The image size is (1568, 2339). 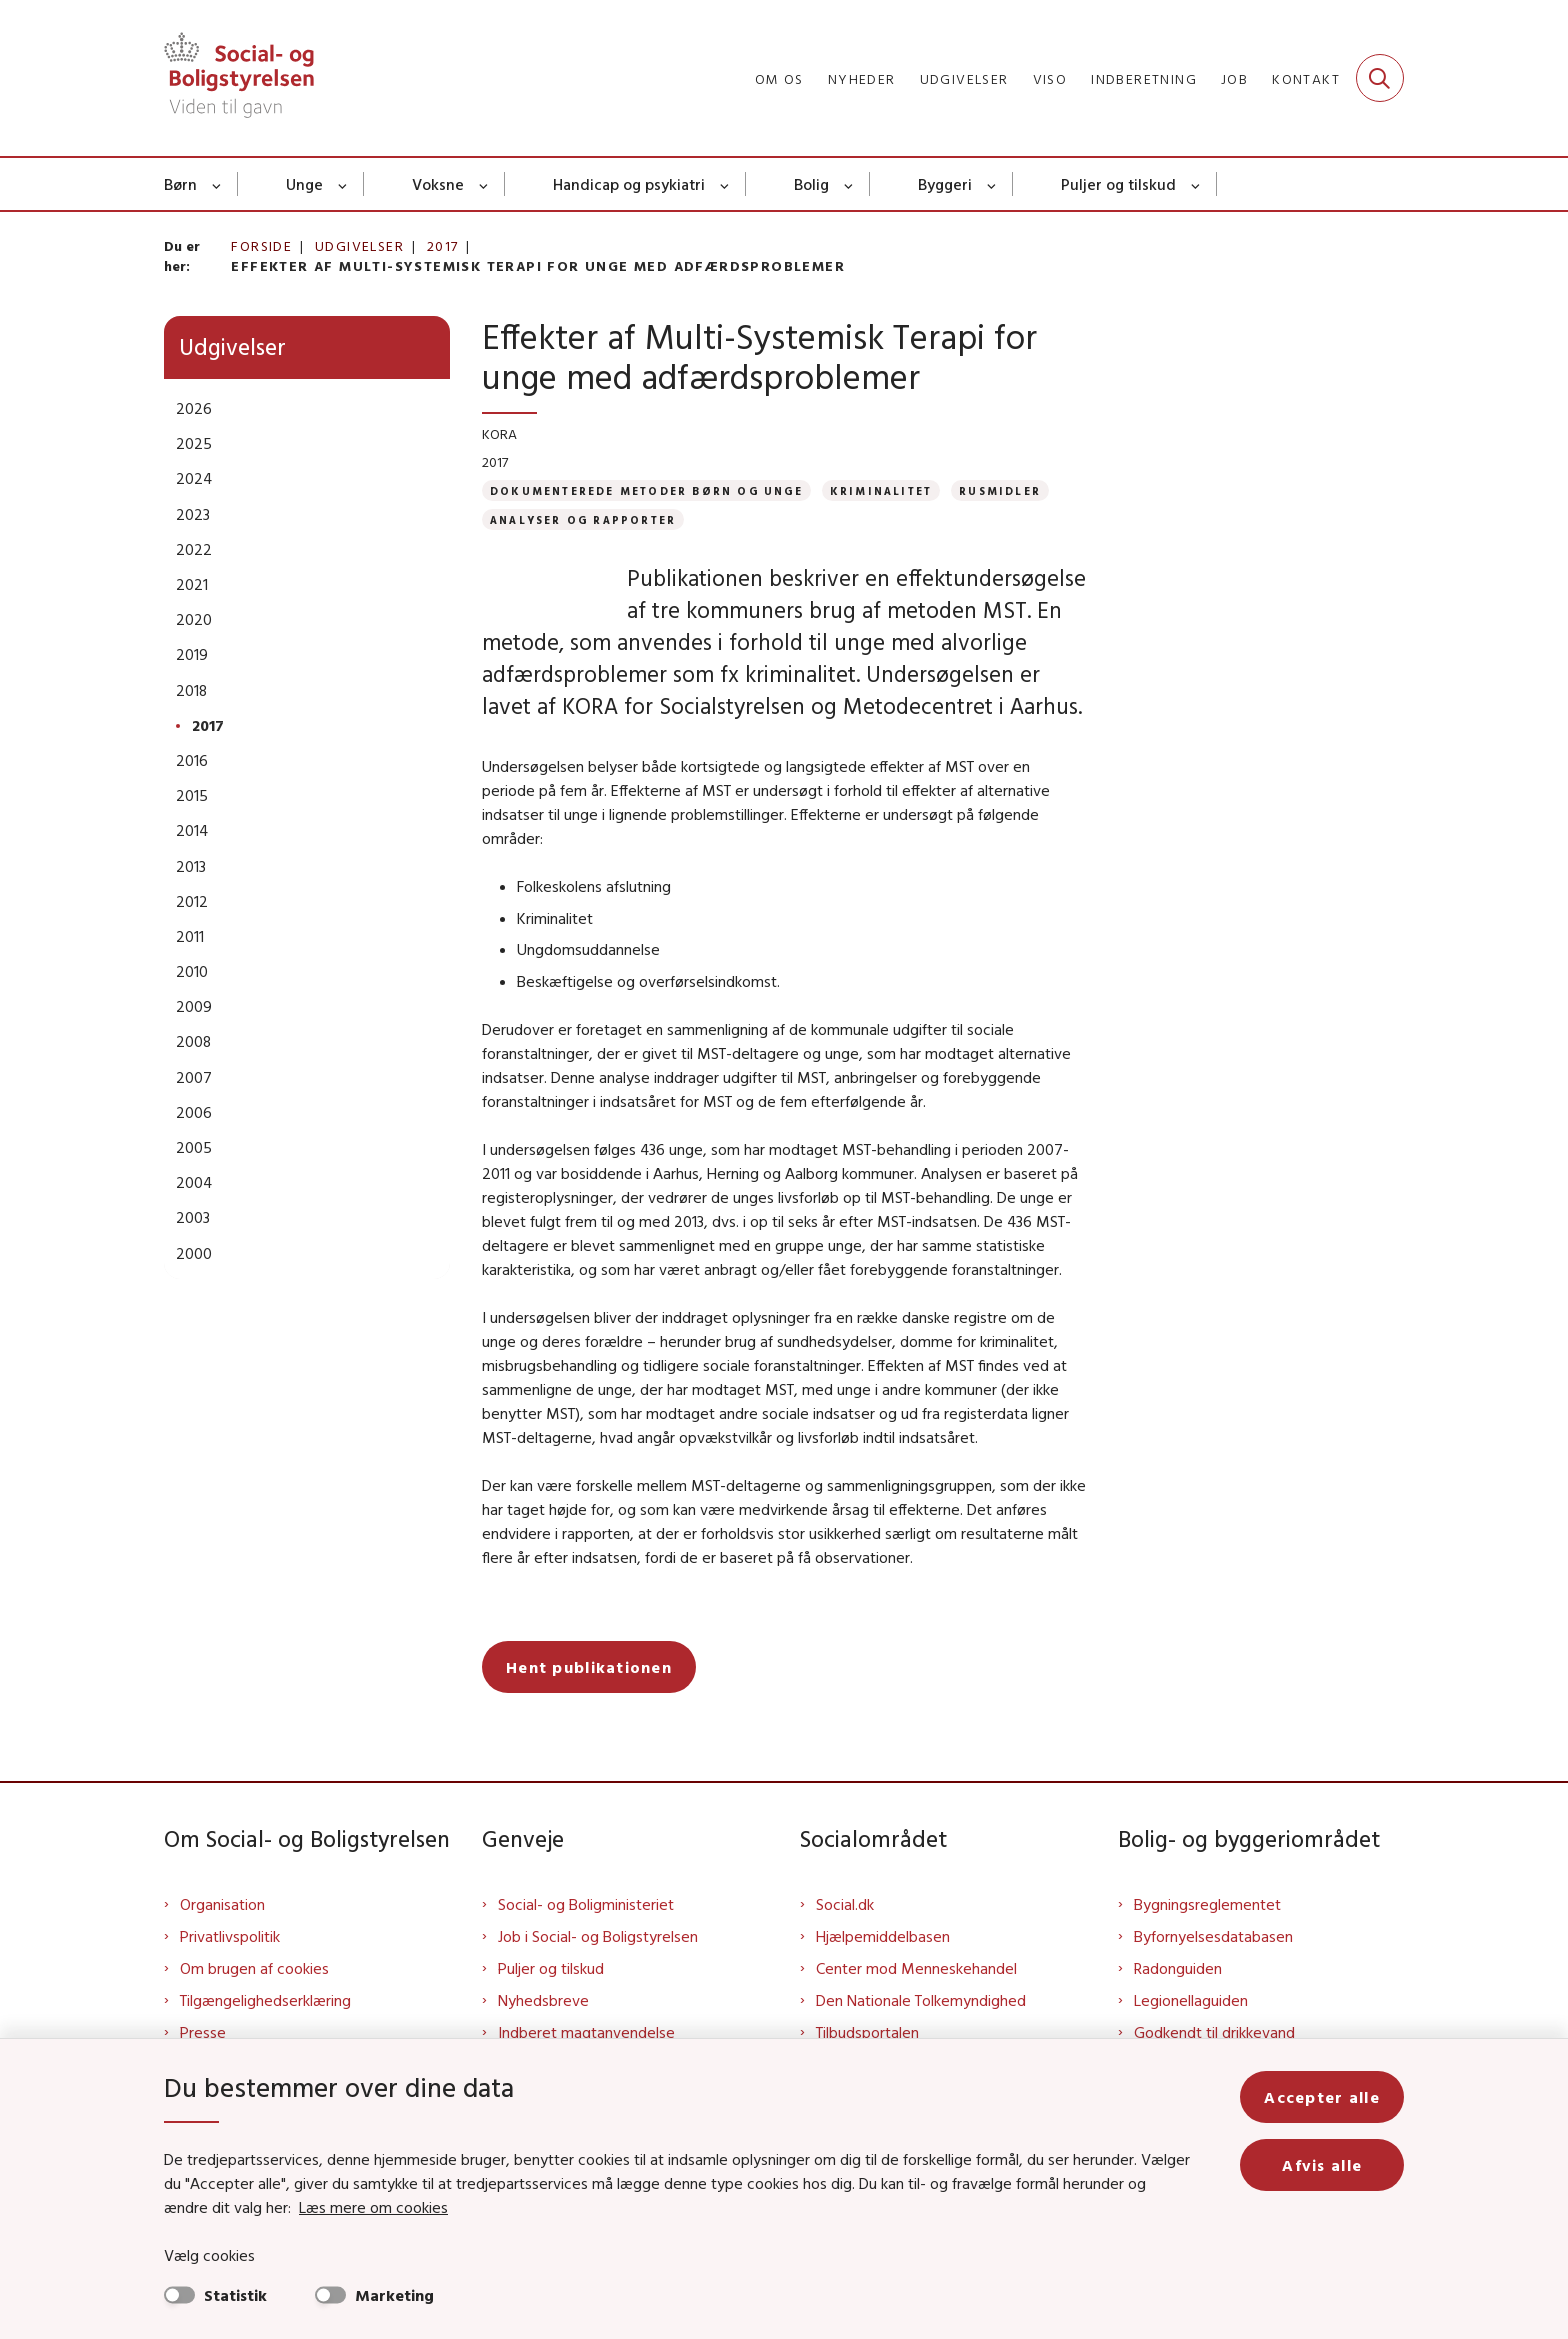 I want to click on [Børn - flere links], so click(x=217, y=184).